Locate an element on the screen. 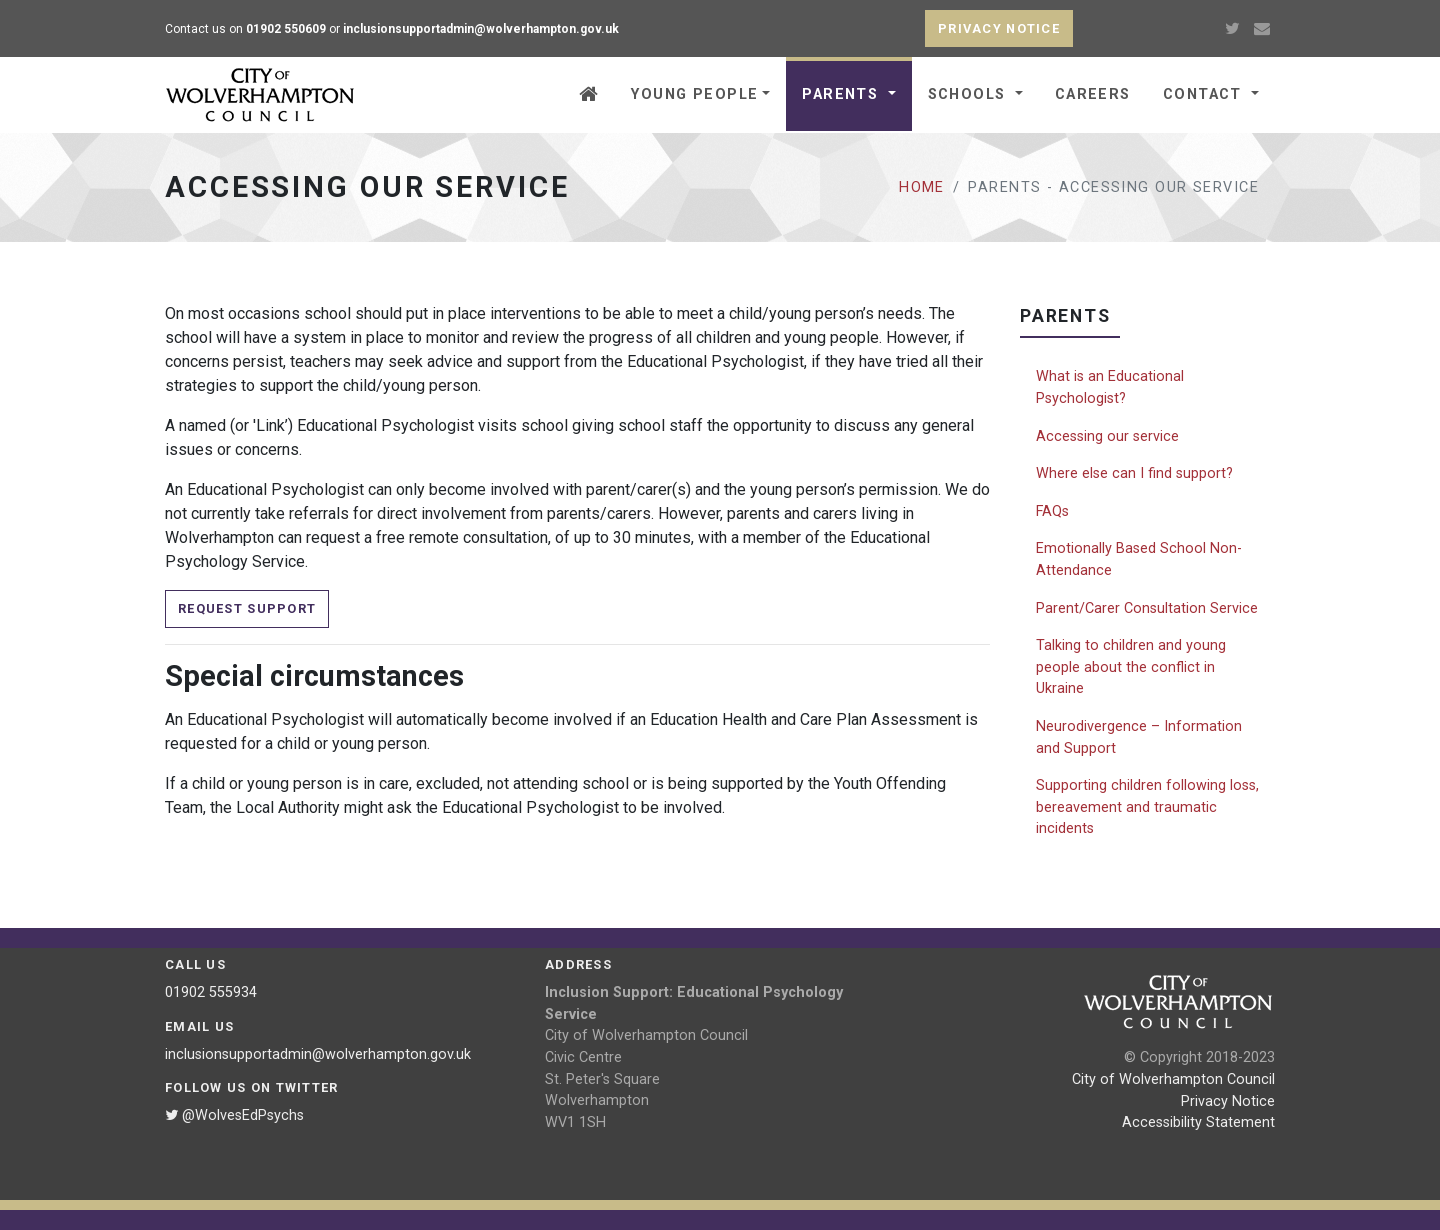 This screenshot has height=1230, width=1440. Home is located at coordinates (922, 187).